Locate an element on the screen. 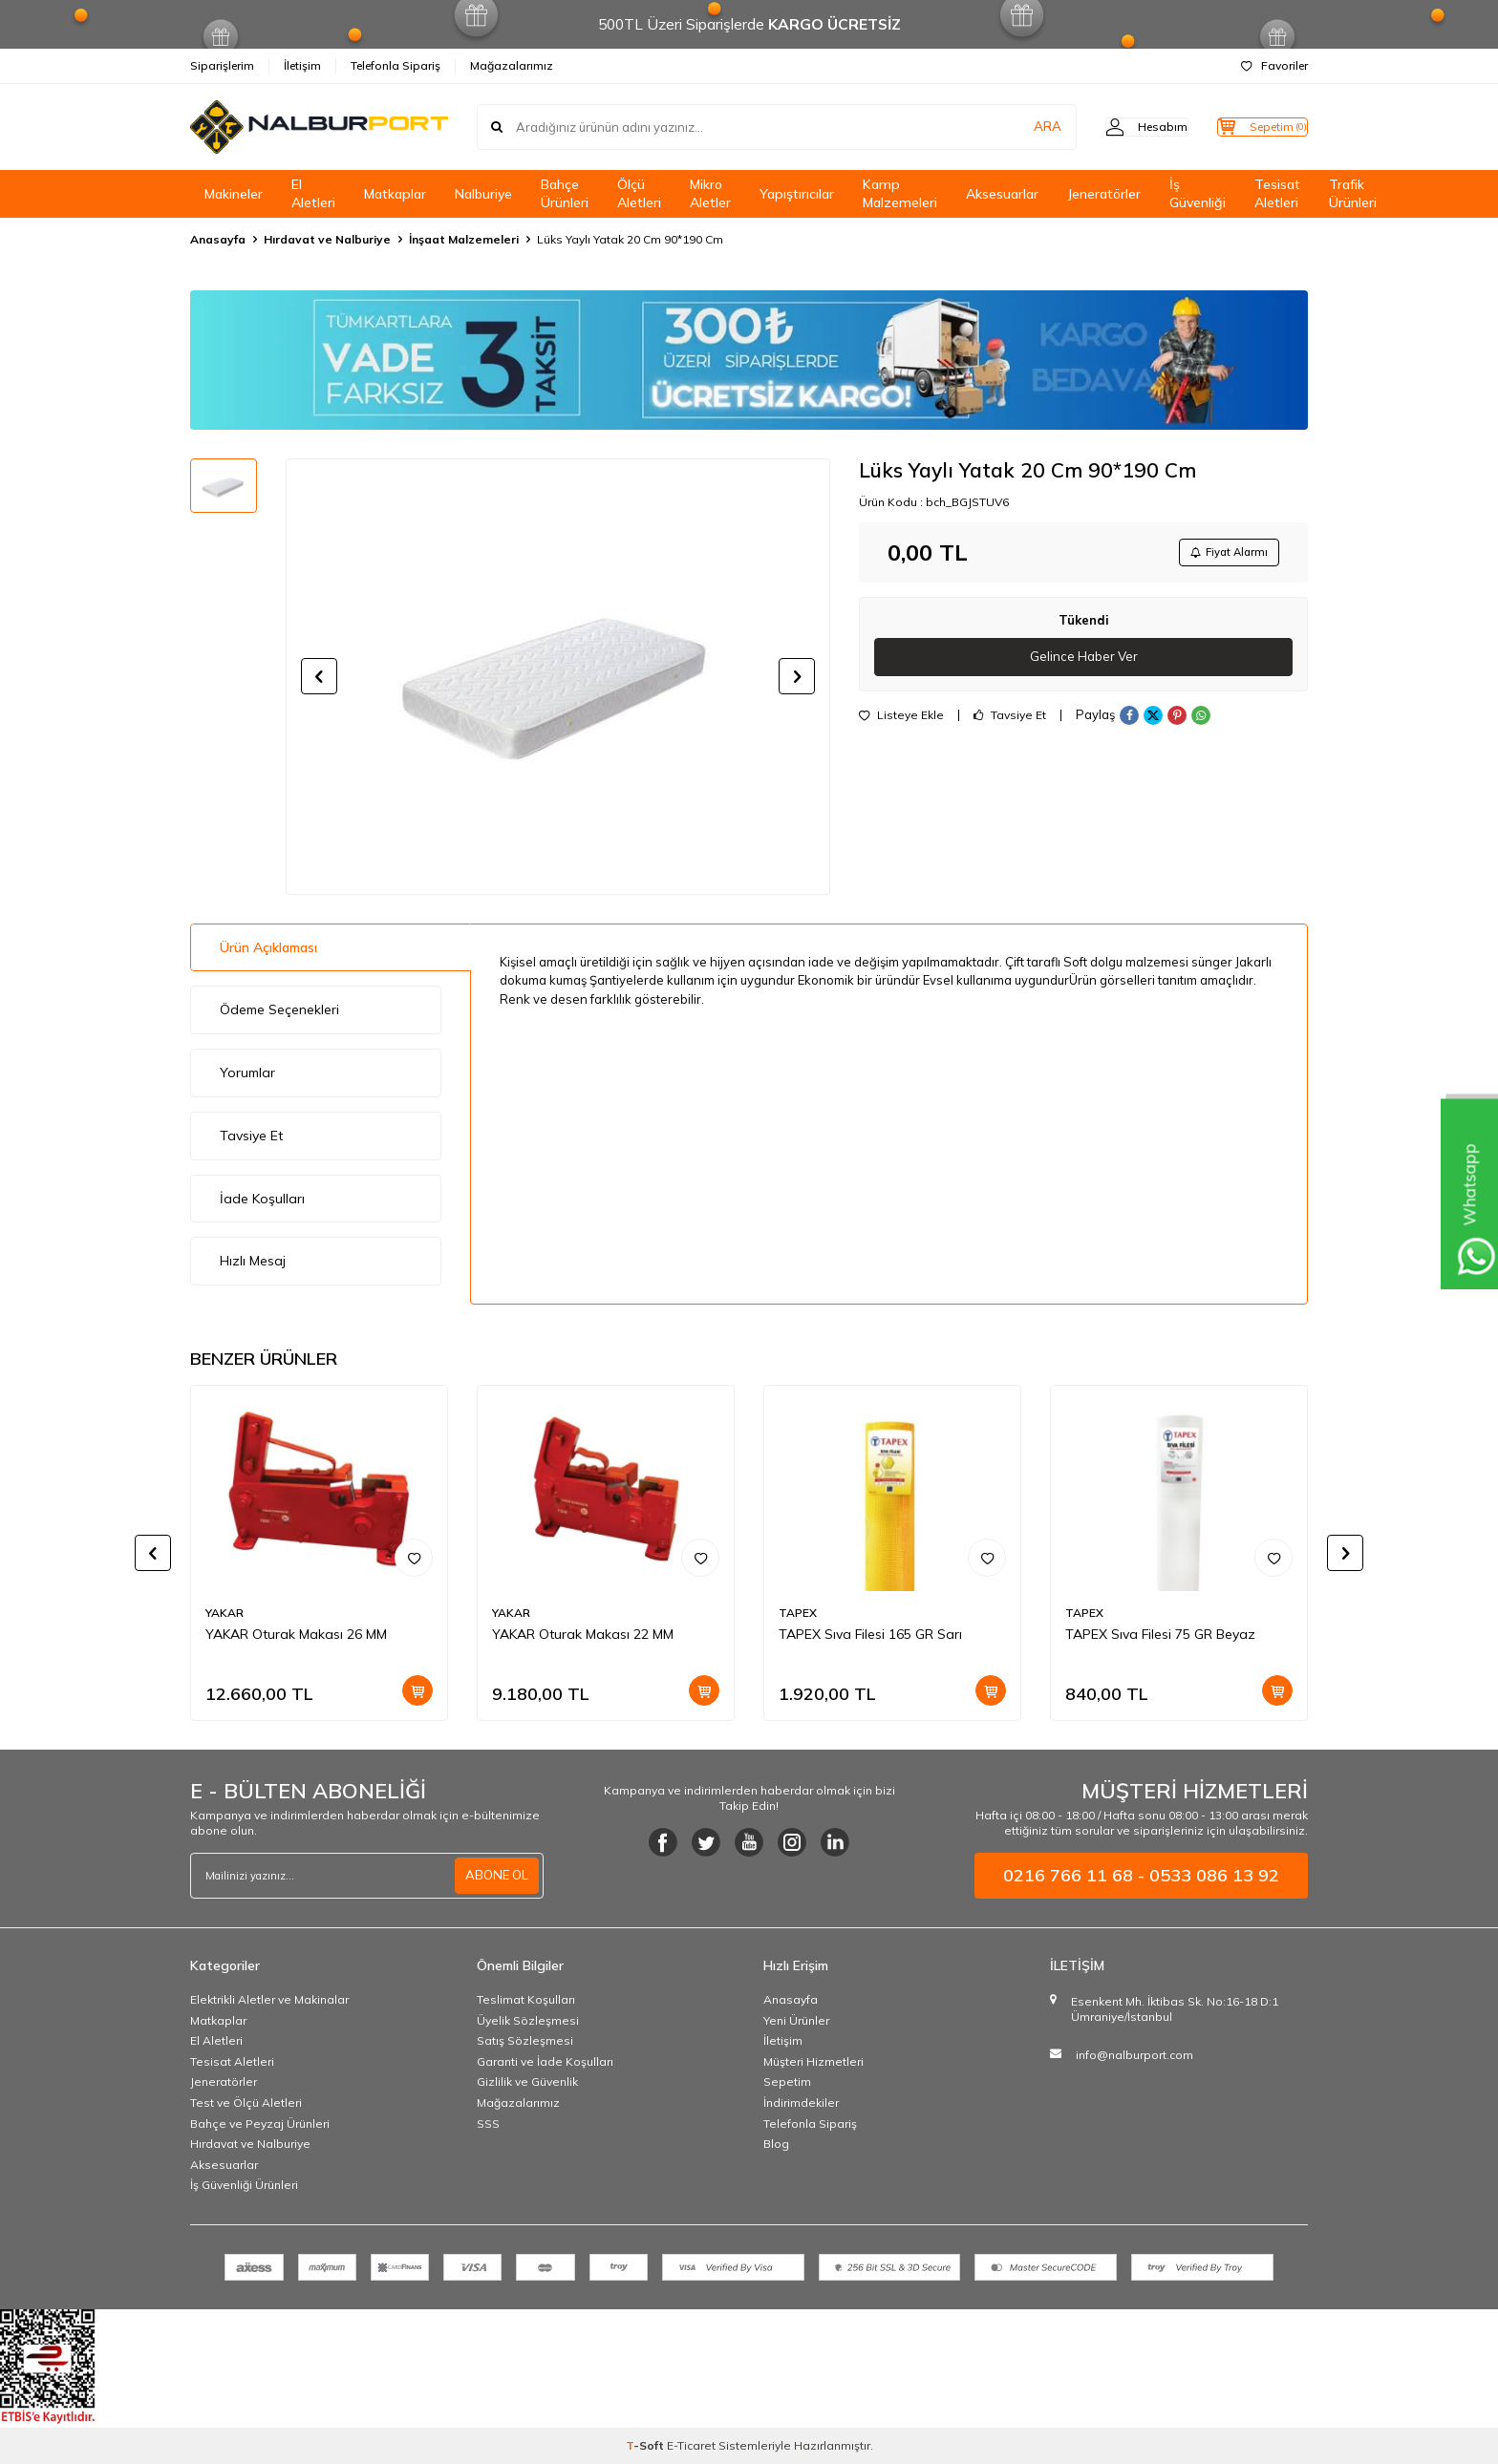  İade Koşulları is located at coordinates (262, 1198).